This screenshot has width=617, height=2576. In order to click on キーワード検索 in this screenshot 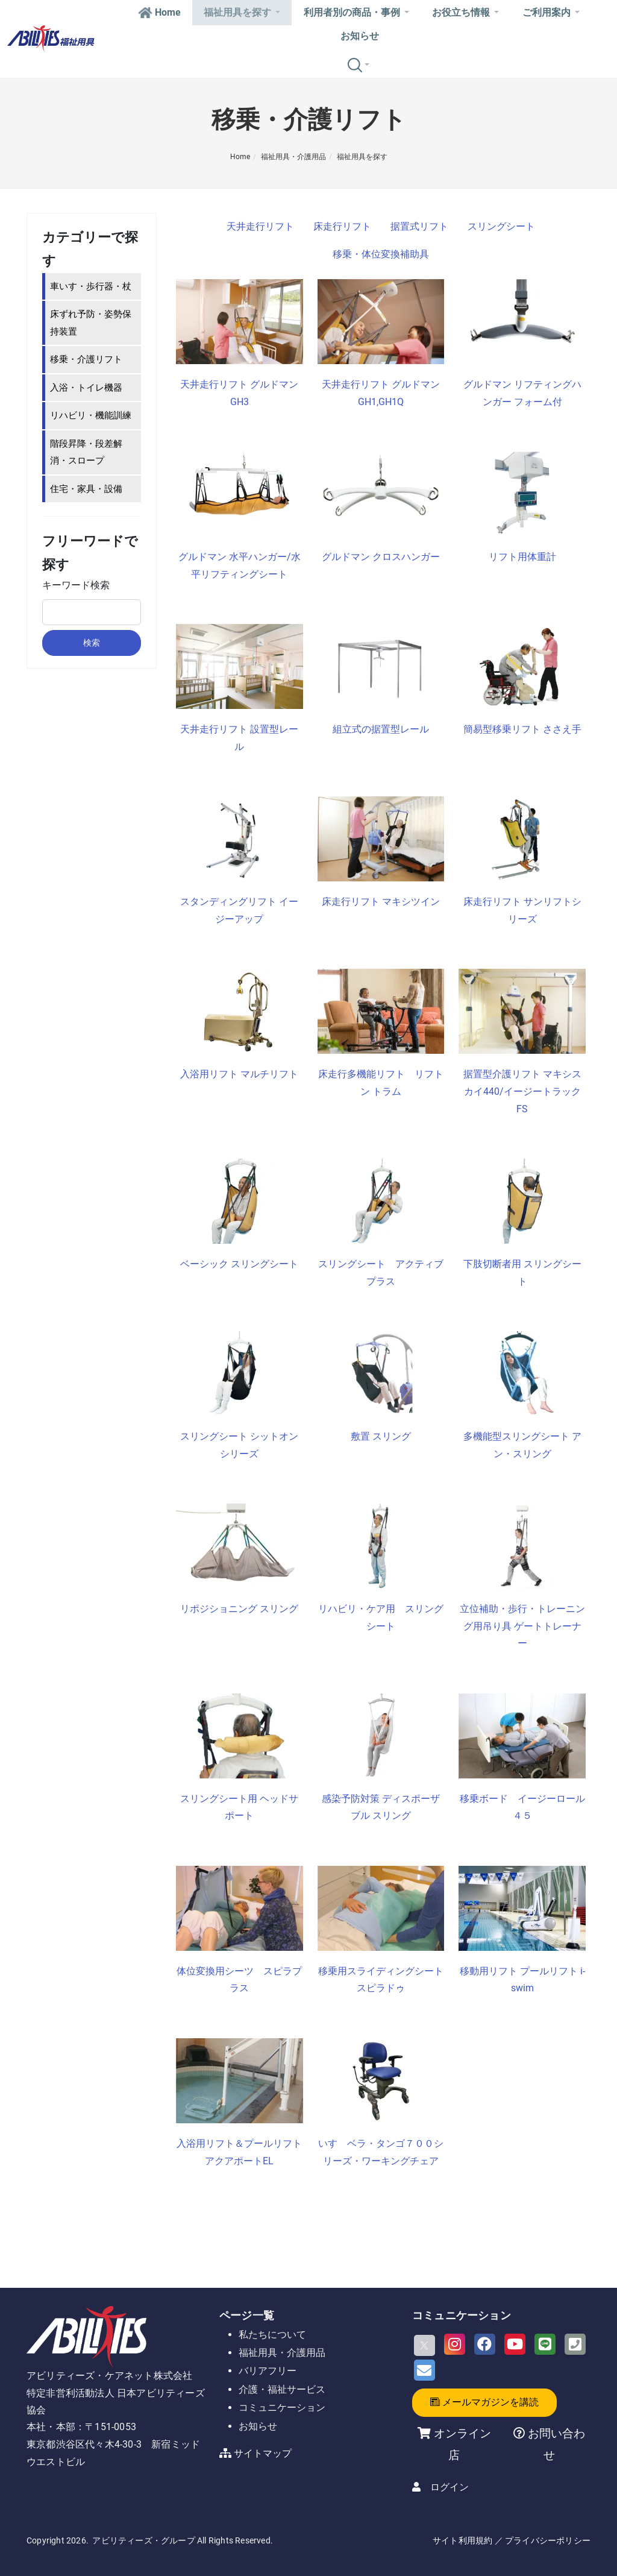, I will do `click(76, 585)`.